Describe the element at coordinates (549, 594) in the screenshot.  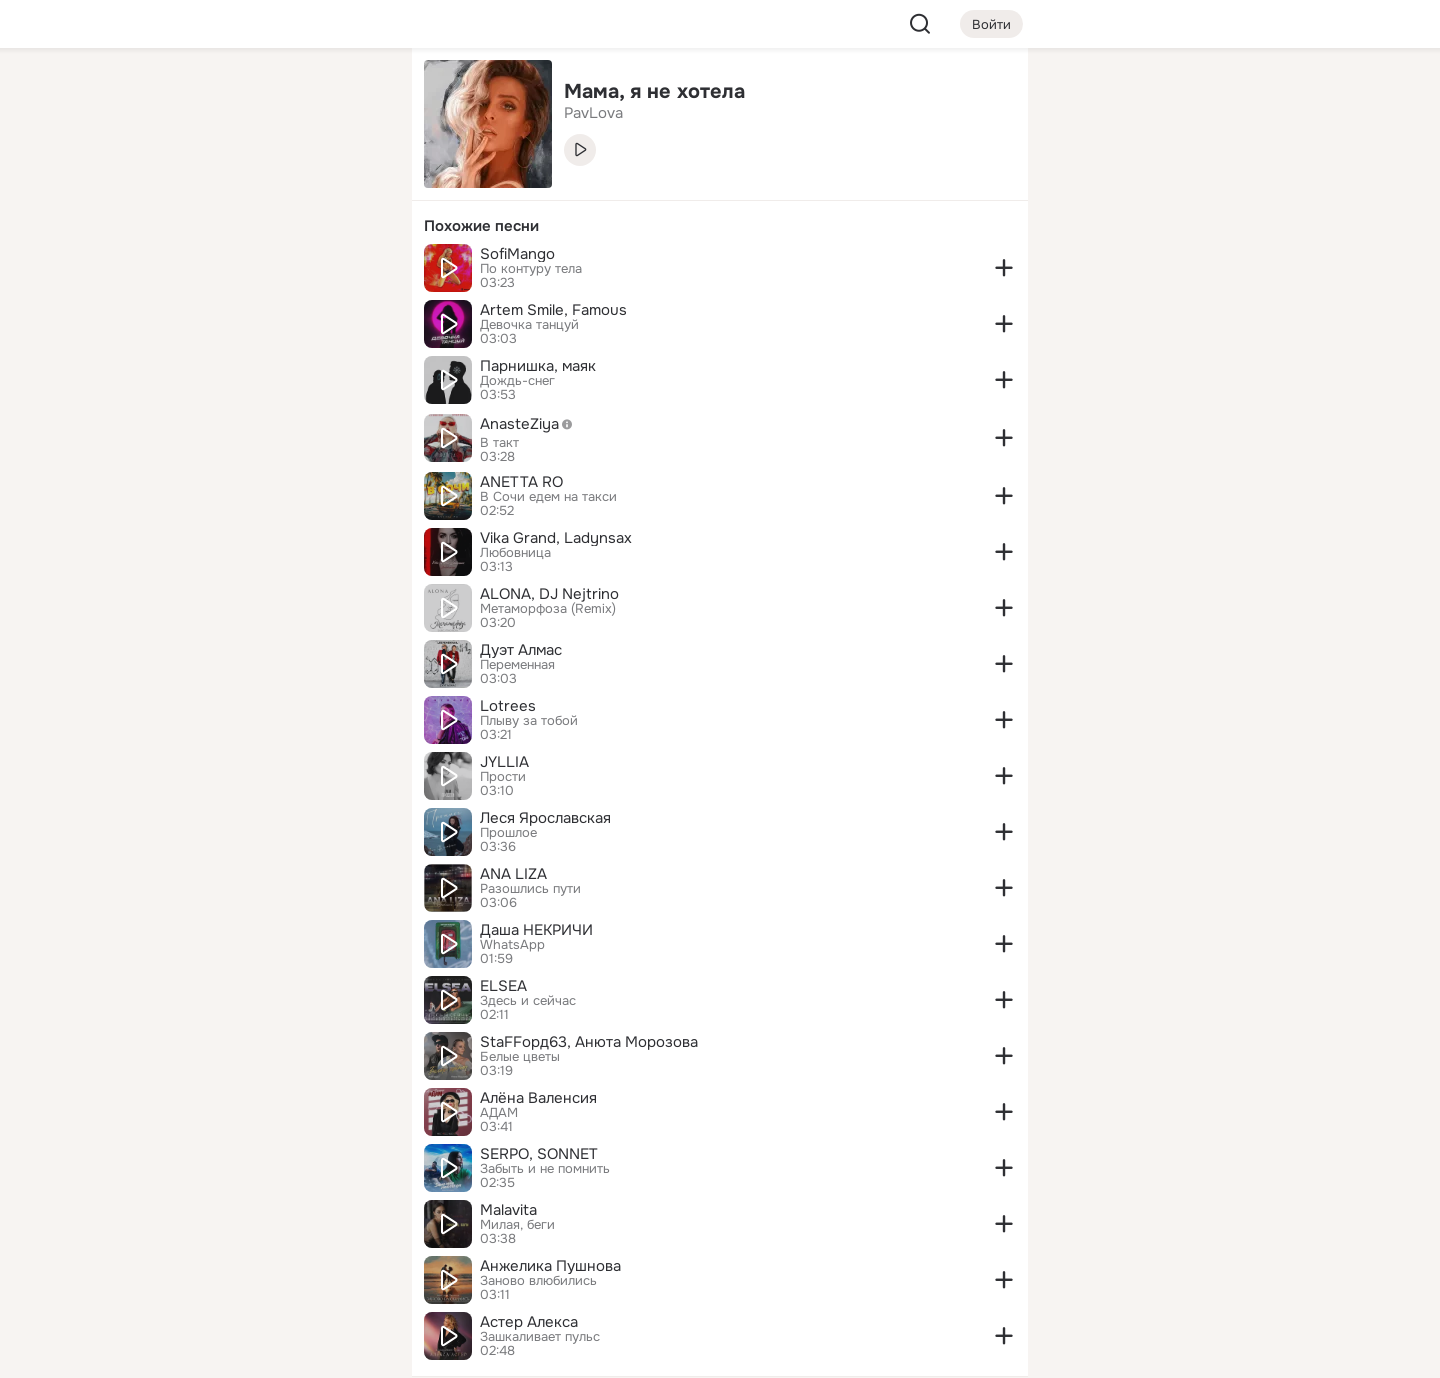
I see `ALONA, DJ Nejtrino` at that location.